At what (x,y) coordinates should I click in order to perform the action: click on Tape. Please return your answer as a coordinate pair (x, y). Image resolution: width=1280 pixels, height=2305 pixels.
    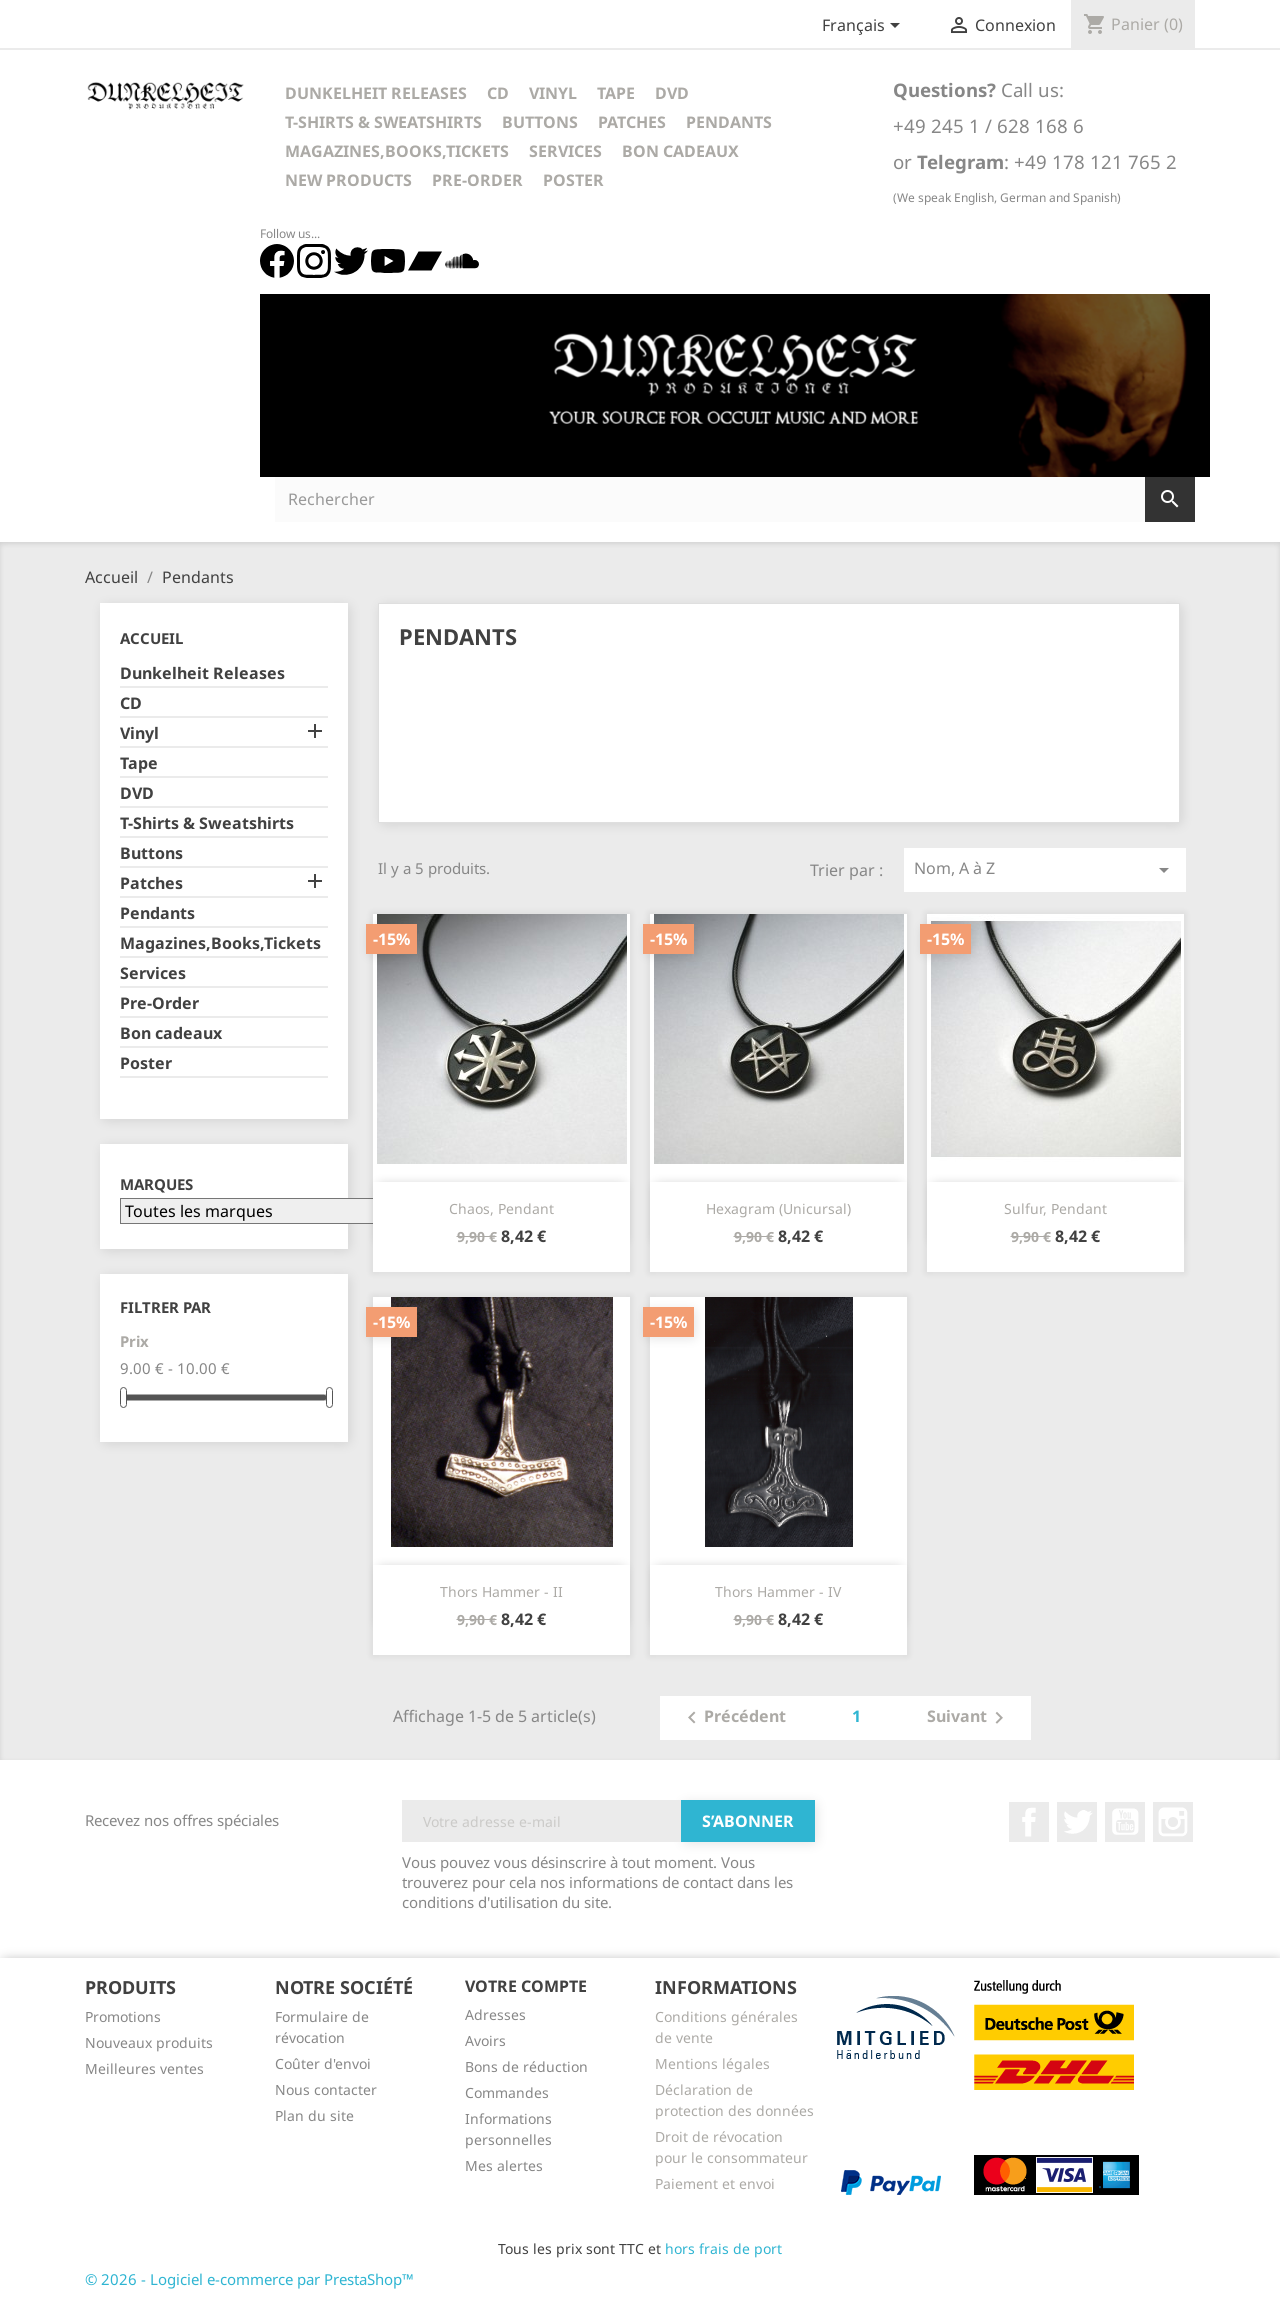
    Looking at the image, I should click on (616, 93).